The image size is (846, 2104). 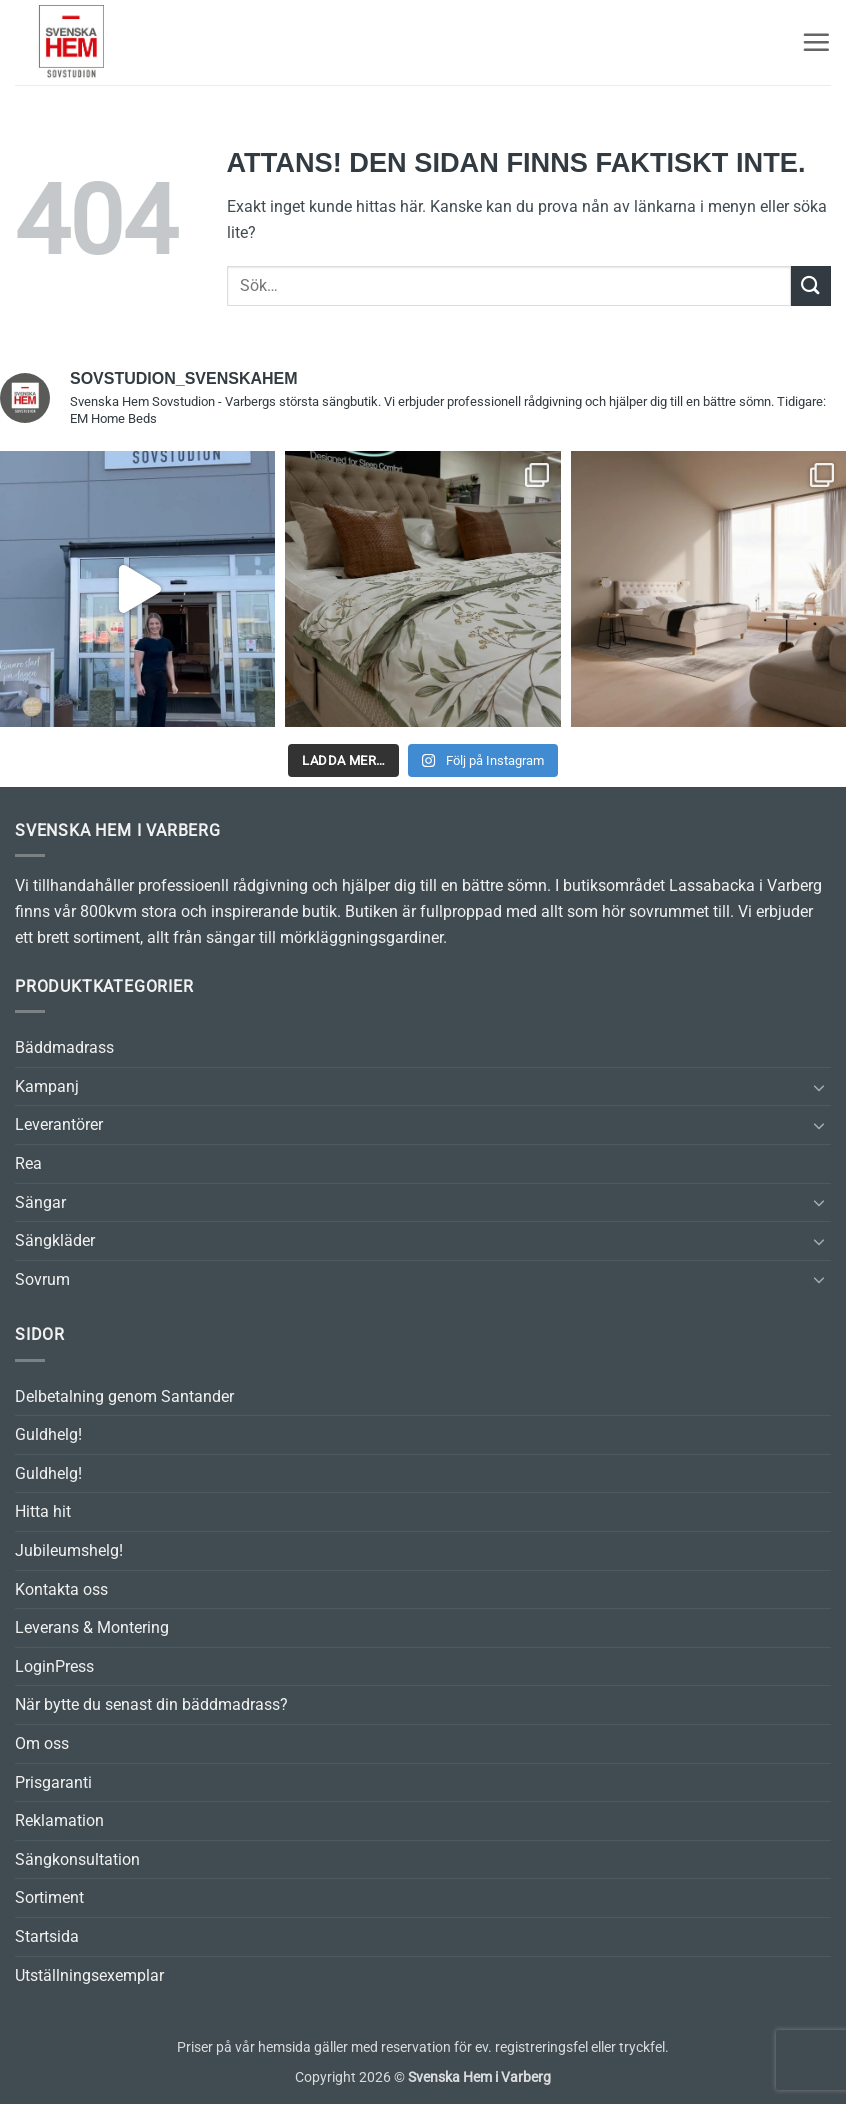 What do you see at coordinates (59, 1820) in the screenshot?
I see `Reklamation` at bounding box center [59, 1820].